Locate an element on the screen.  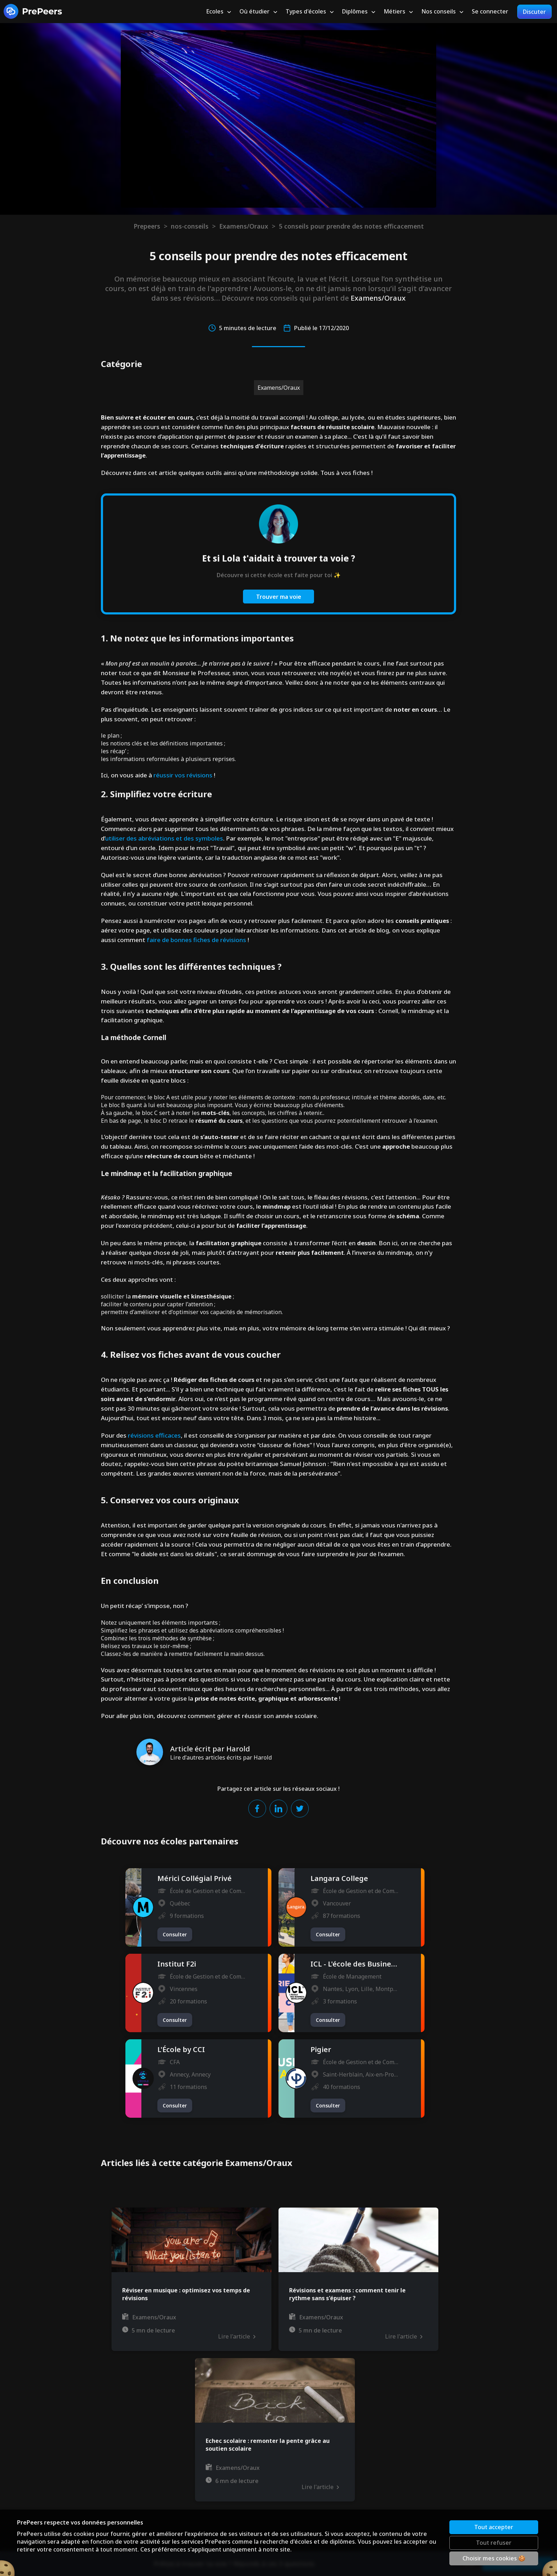
nos-conseils is located at coordinates (190, 226).